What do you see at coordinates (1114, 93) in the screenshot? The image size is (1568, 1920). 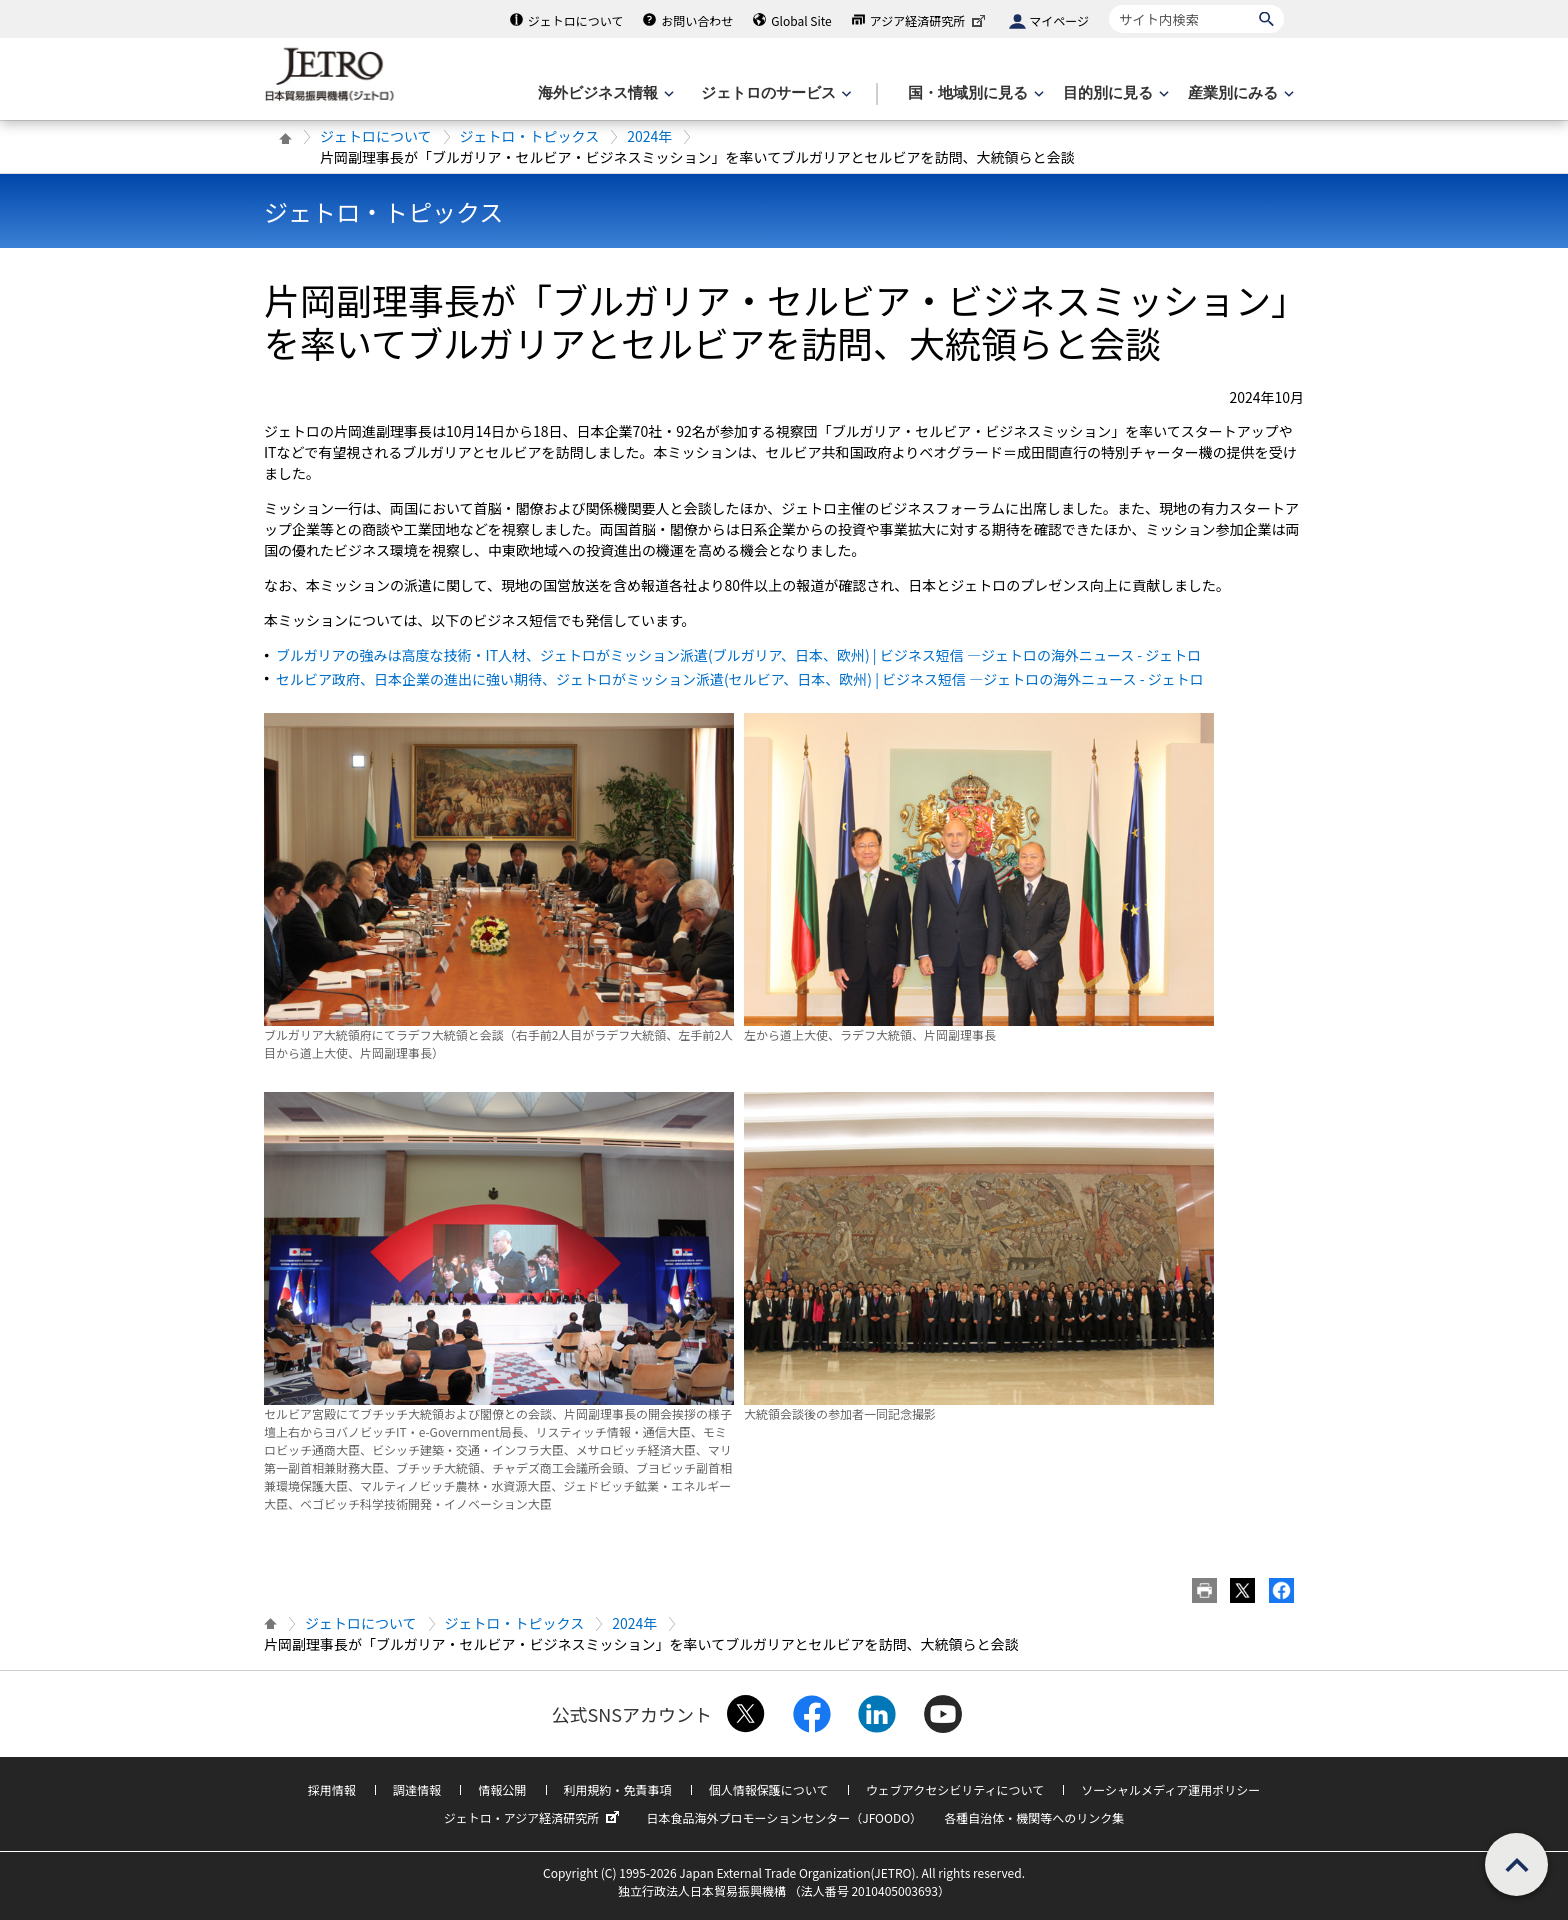 I see `[目的別に見るのメニューを表示します]` at bounding box center [1114, 93].